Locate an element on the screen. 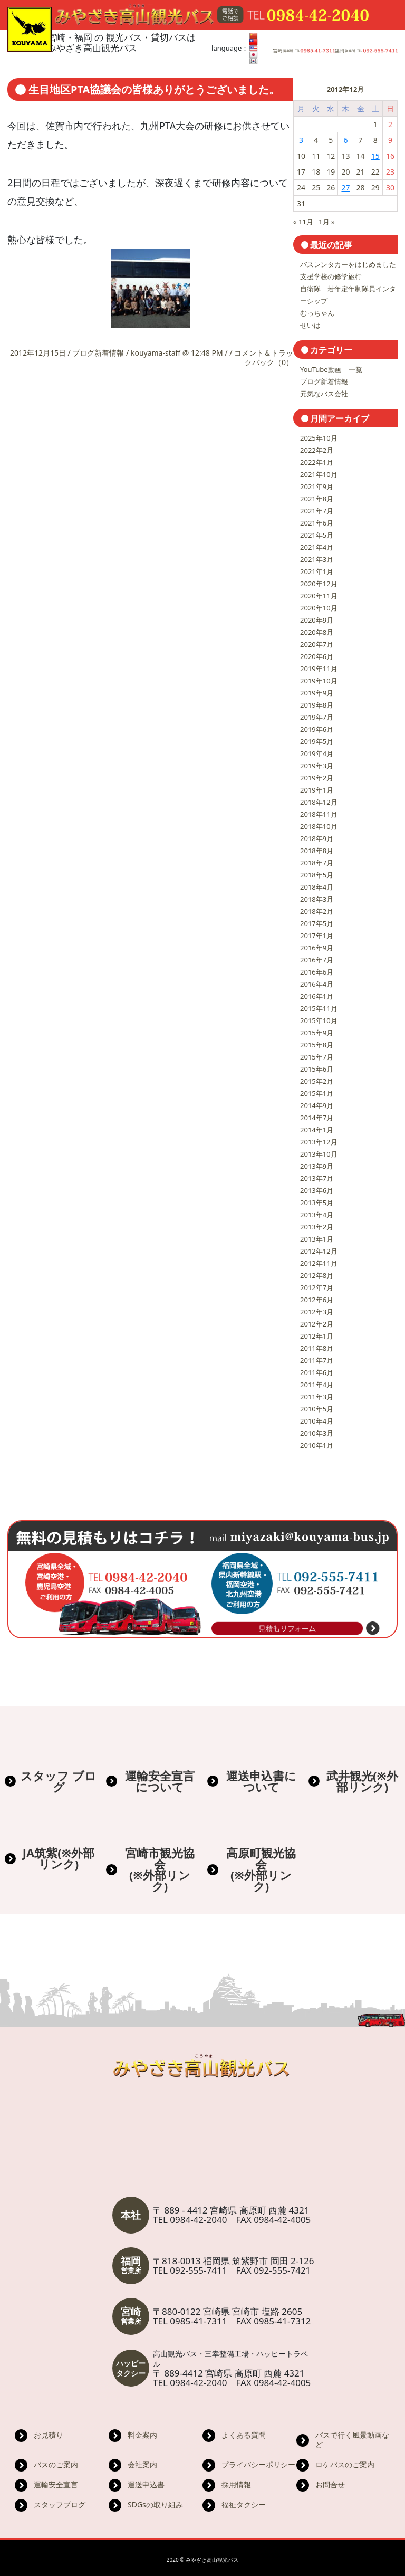 Image resolution: width=405 pixels, height=2576 pixels. 2021年10月 is located at coordinates (319, 474).